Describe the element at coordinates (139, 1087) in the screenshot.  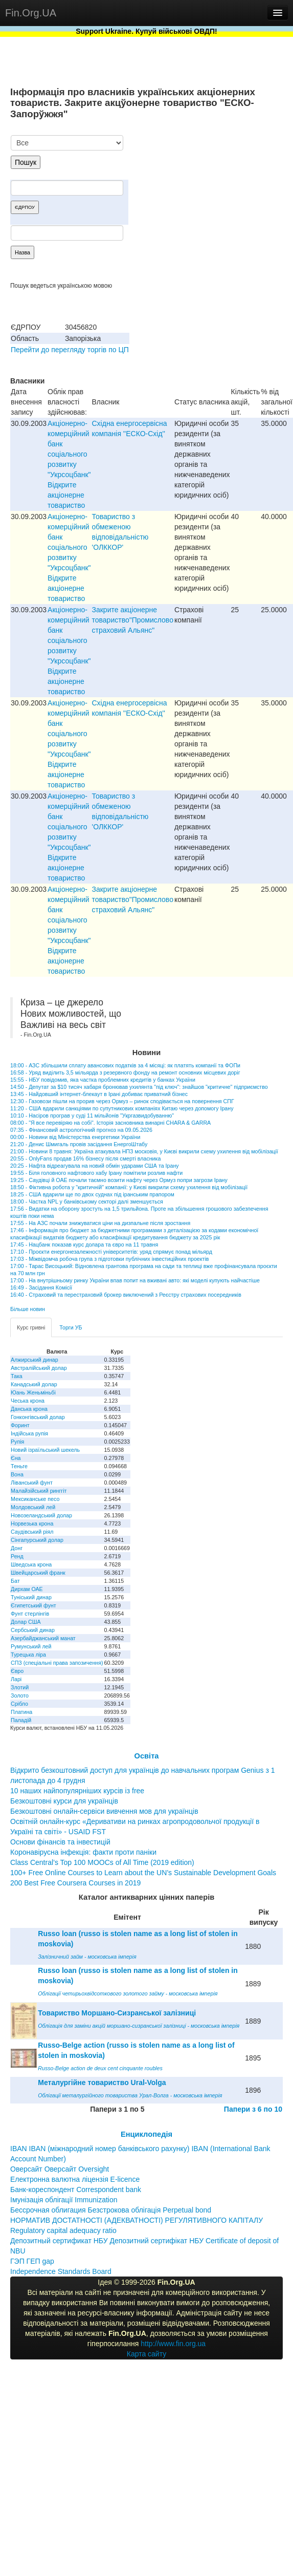
I see `14:50 - Депутат за $10 тисяч хабаря бронював ухилянта "під ключ": знайшов "критичне" підприємство` at that location.